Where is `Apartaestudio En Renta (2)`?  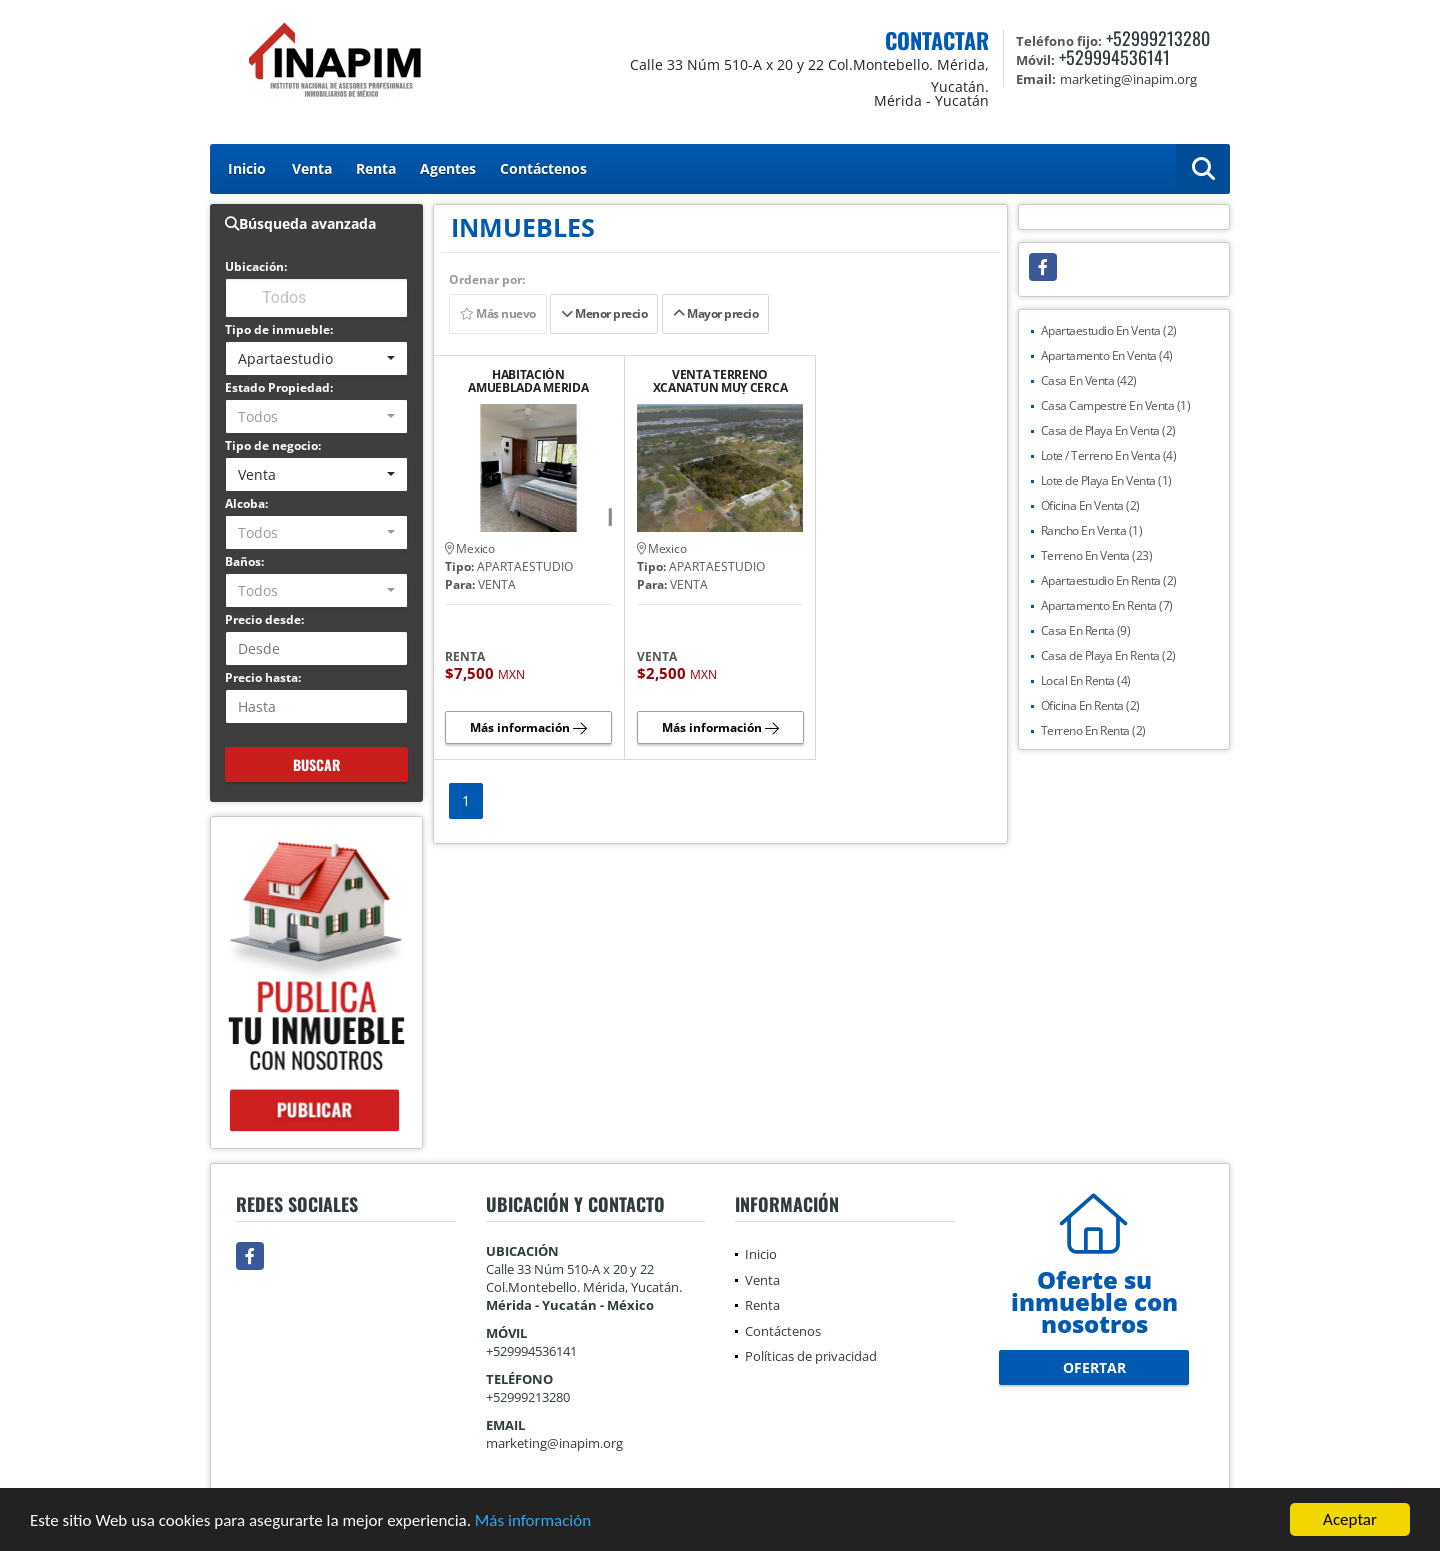 Apartaestudio En Renta (2) is located at coordinates (1109, 580).